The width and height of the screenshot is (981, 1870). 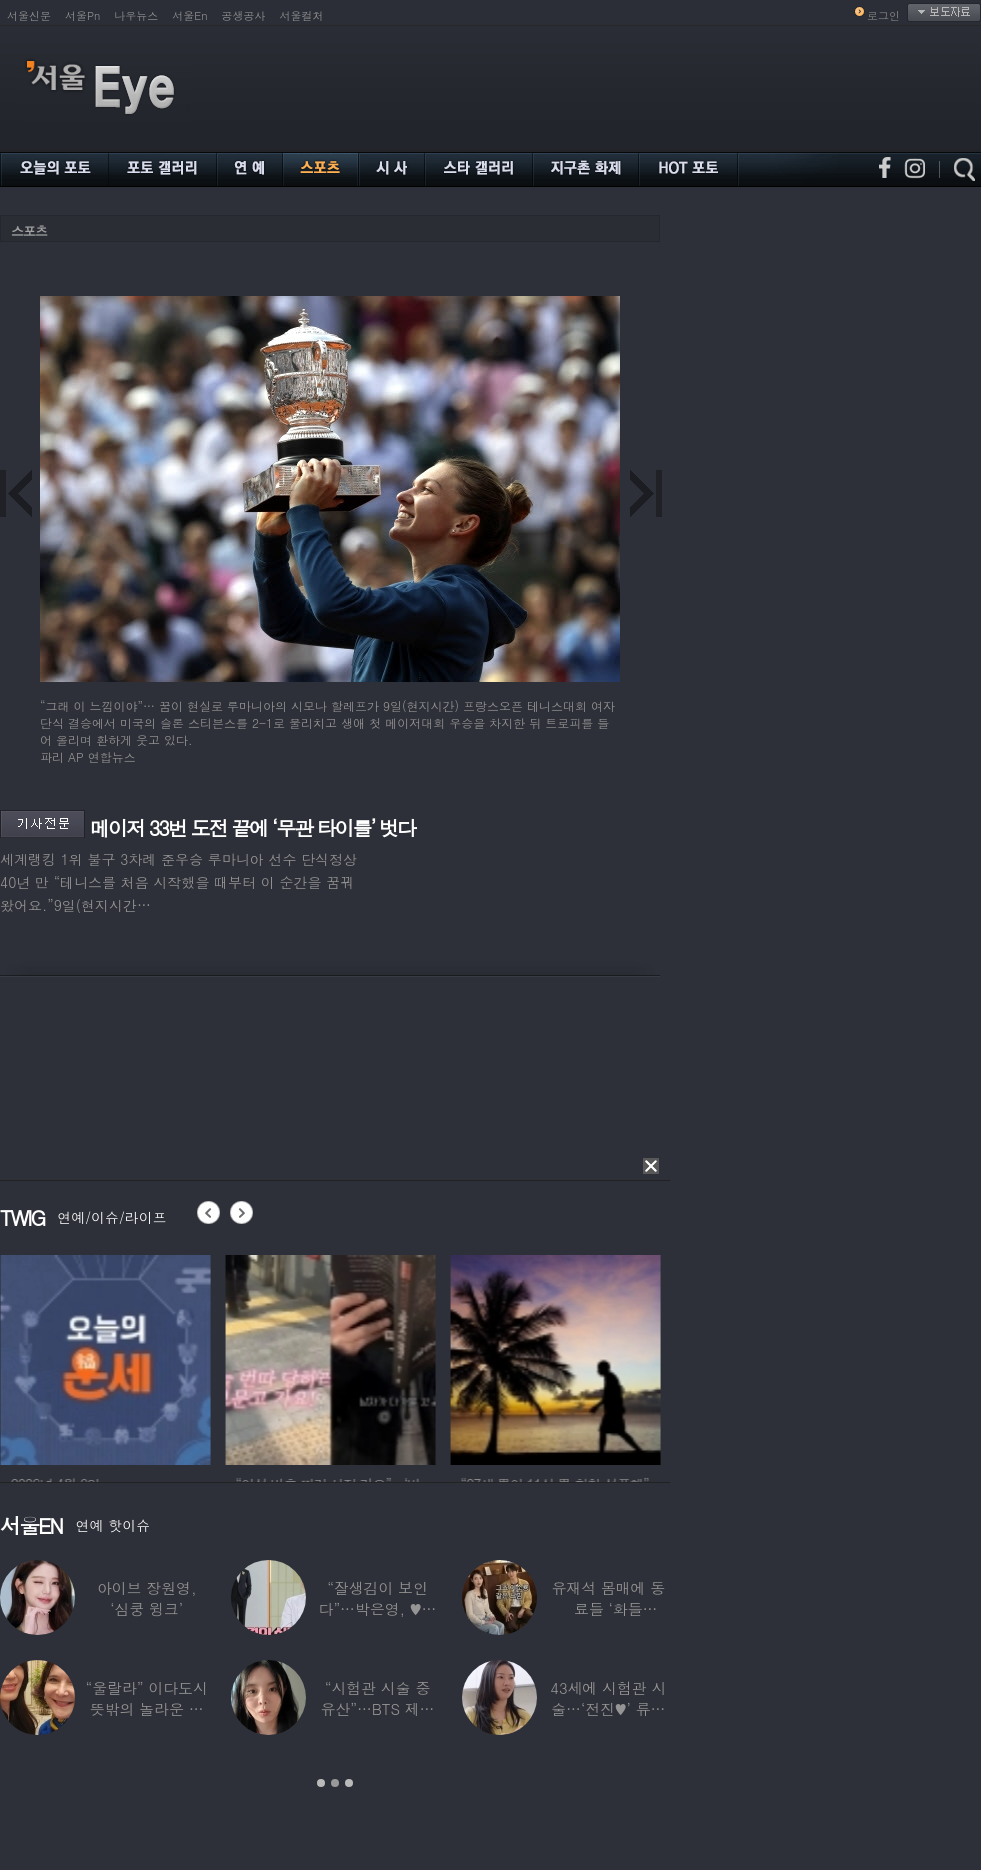 I want to click on 스포츠, so click(x=29, y=230).